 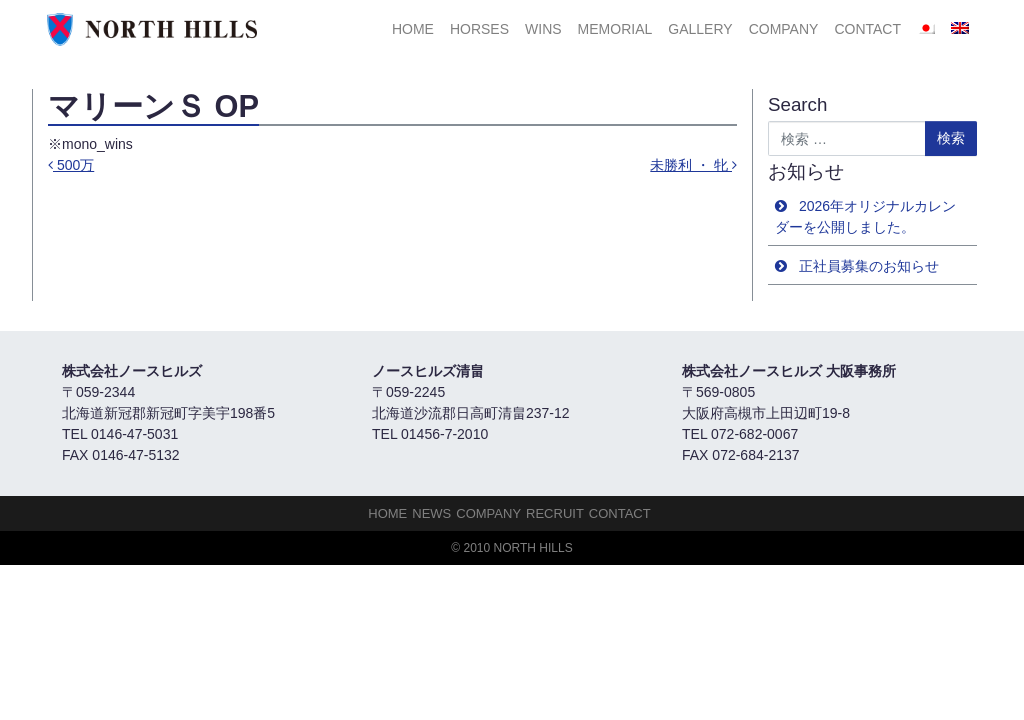 What do you see at coordinates (693, 165) in the screenshot?
I see `未勝利 ・ 牝` at bounding box center [693, 165].